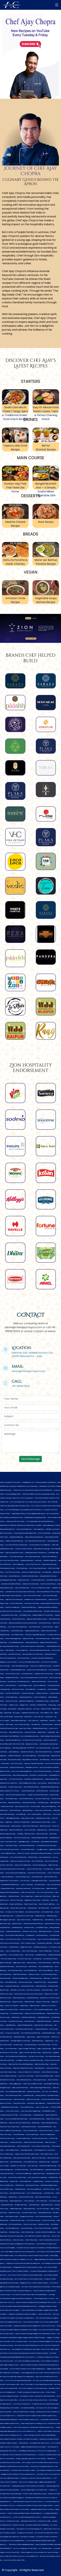 The width and height of the screenshot is (61, 2576). Describe the element at coordinates (37, 1619) in the screenshot. I see `Nagpur Special Patwadi Rassa Recipe` at that location.